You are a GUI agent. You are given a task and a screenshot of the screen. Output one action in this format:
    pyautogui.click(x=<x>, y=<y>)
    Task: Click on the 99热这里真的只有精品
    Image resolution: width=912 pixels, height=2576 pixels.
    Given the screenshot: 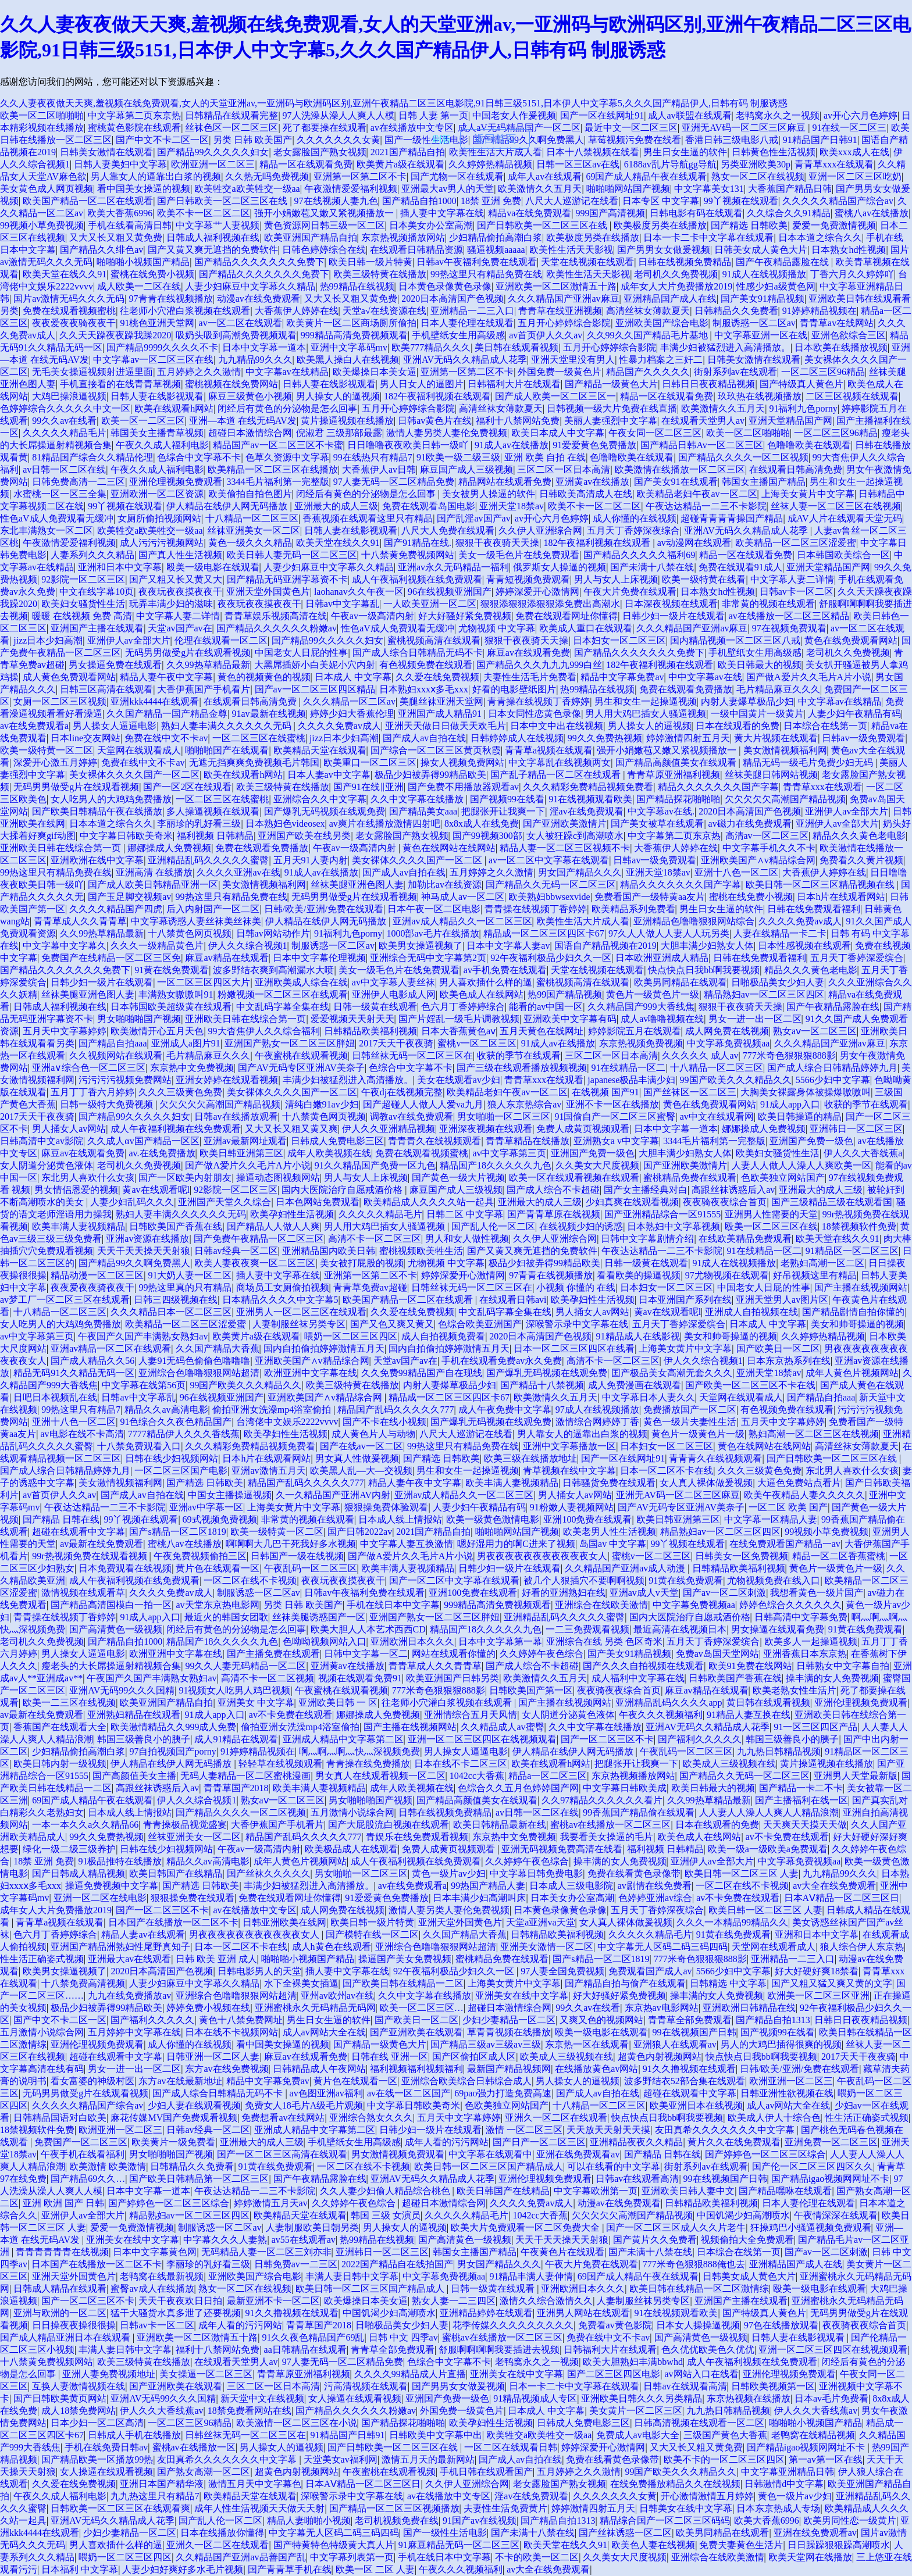 What is the action you would take?
    pyautogui.click(x=184, y=1287)
    